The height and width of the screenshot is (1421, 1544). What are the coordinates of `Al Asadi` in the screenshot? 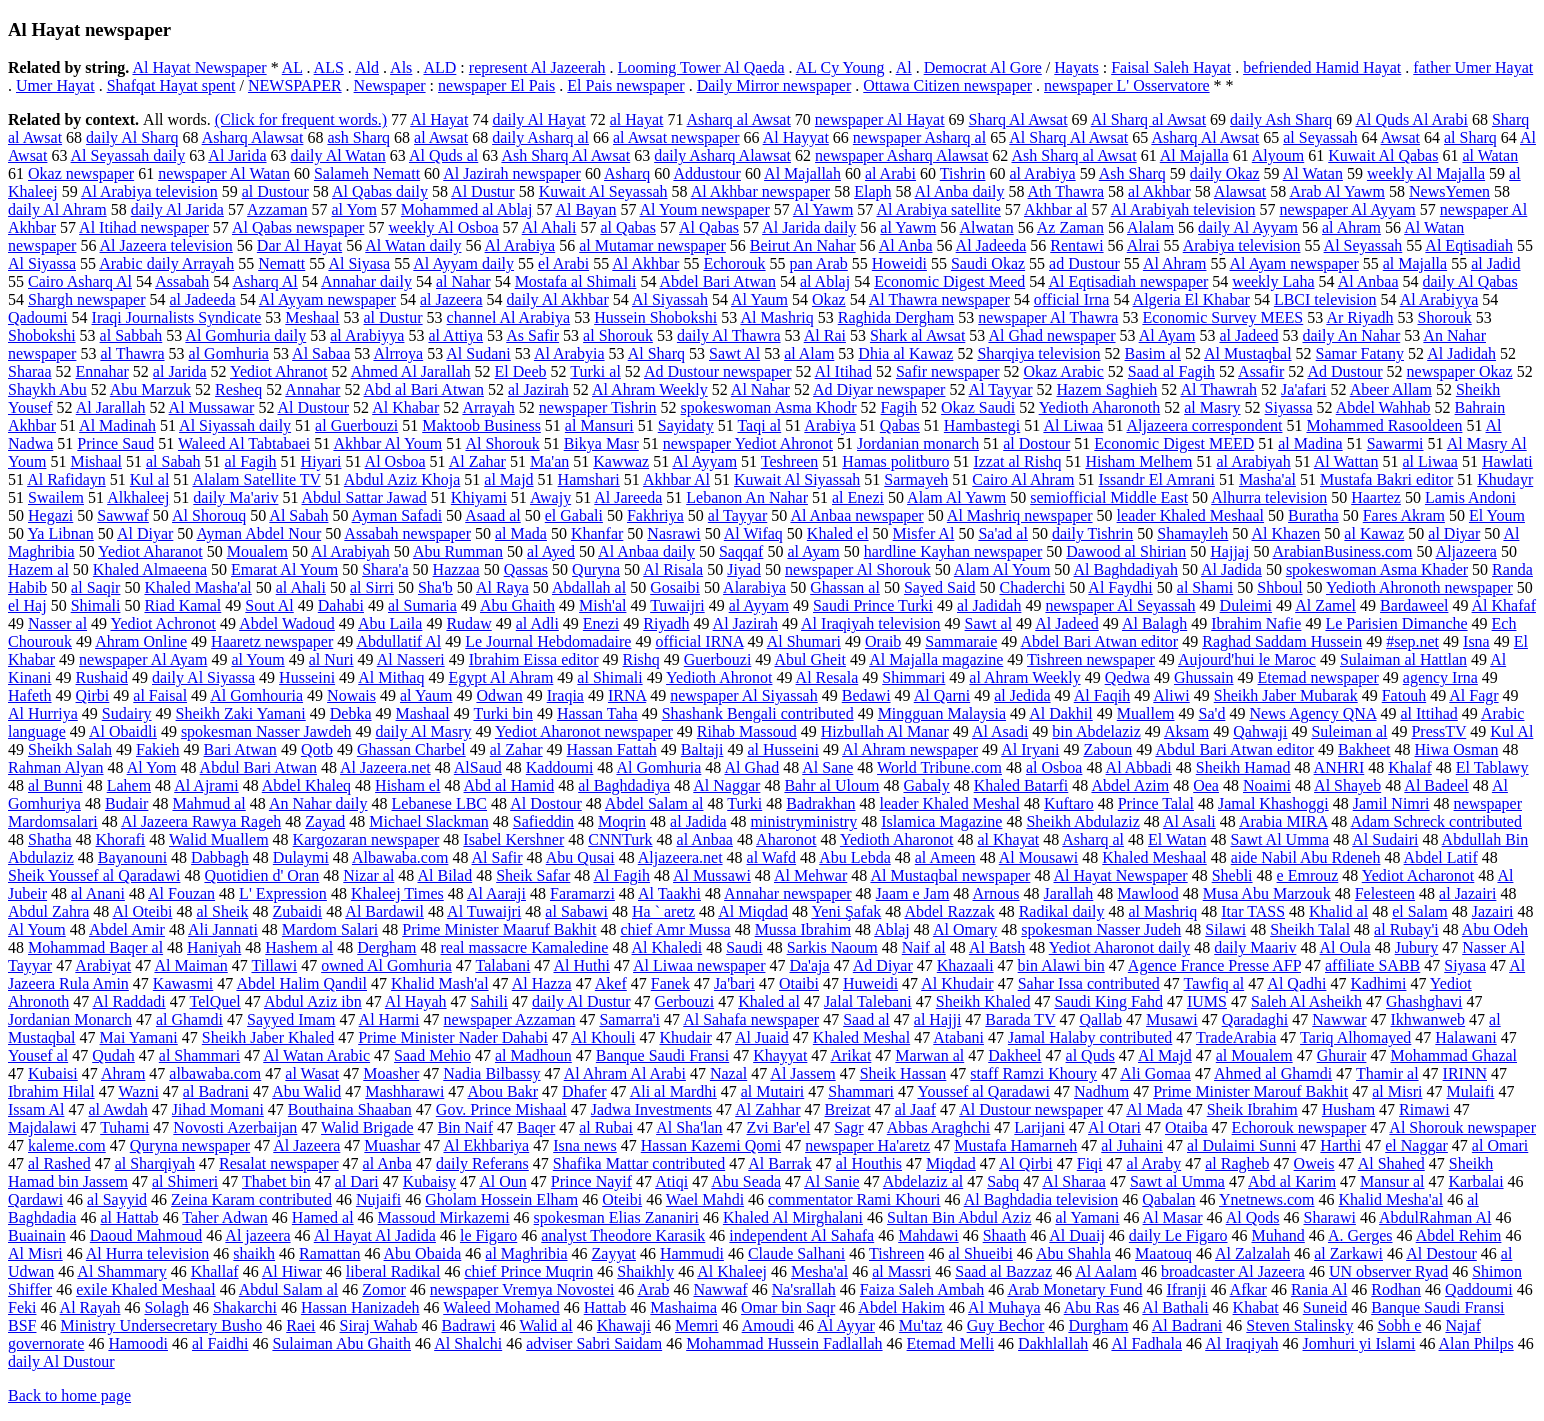 It's located at (1000, 731).